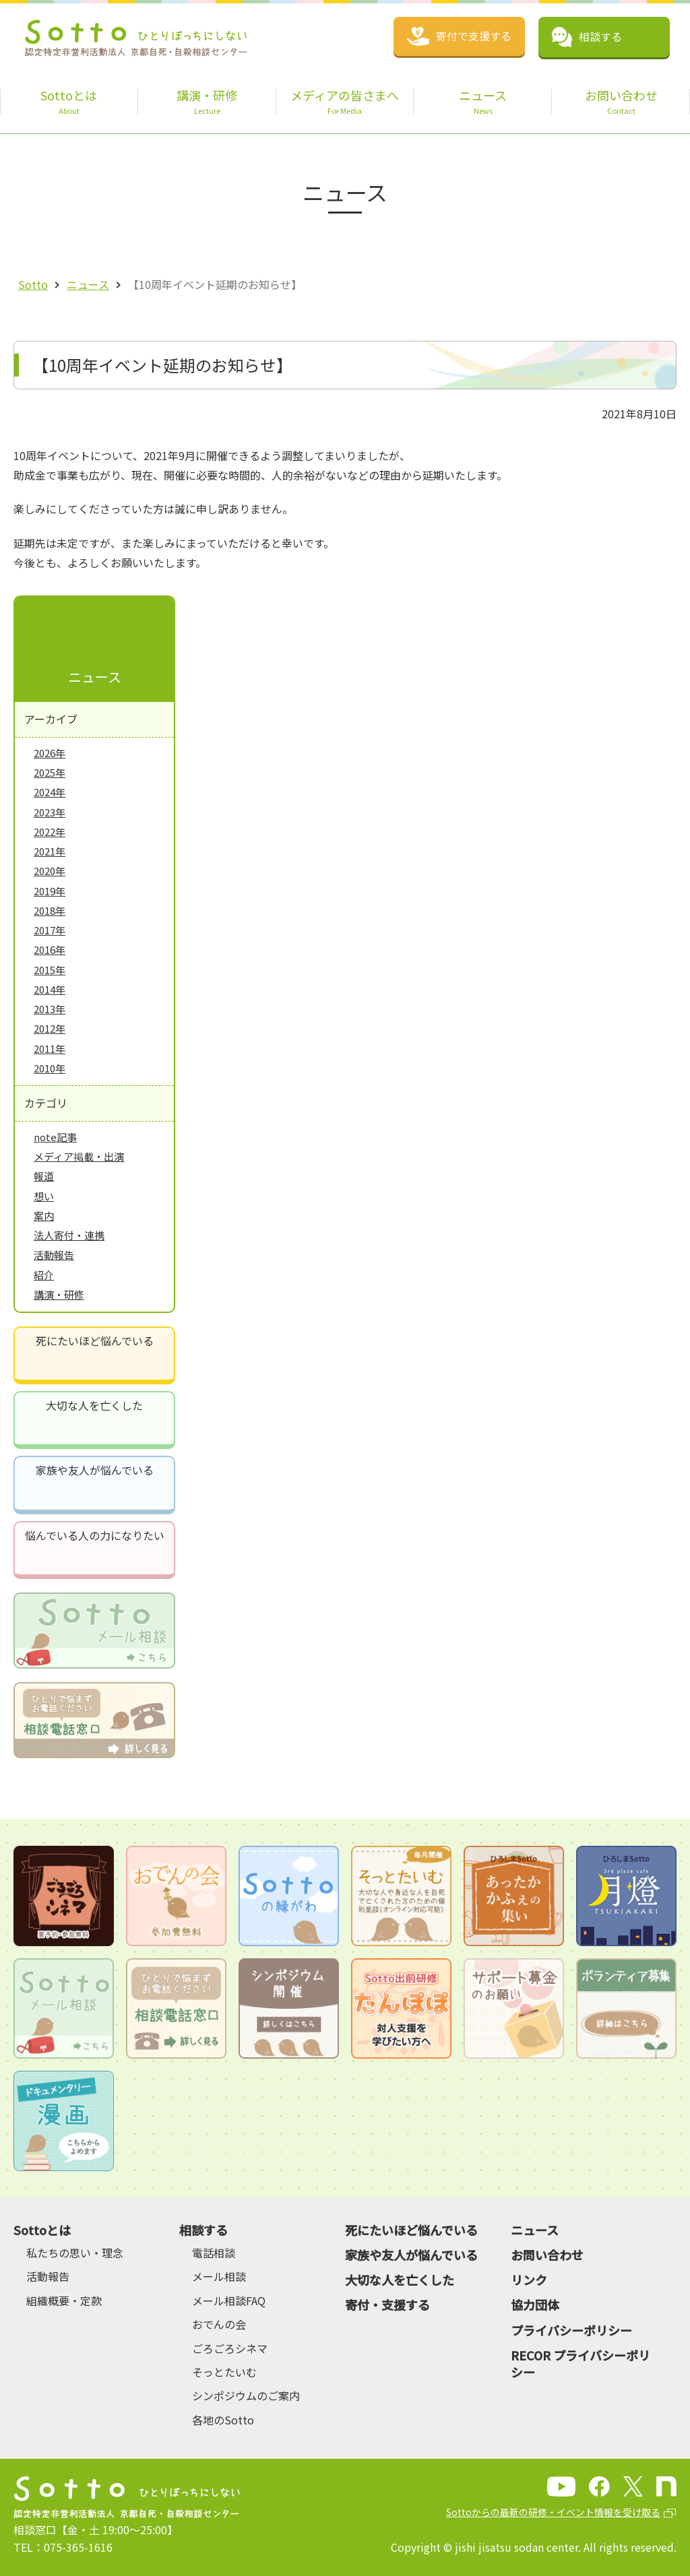  Describe the element at coordinates (49, 891) in the screenshot. I see `2019年` at that location.